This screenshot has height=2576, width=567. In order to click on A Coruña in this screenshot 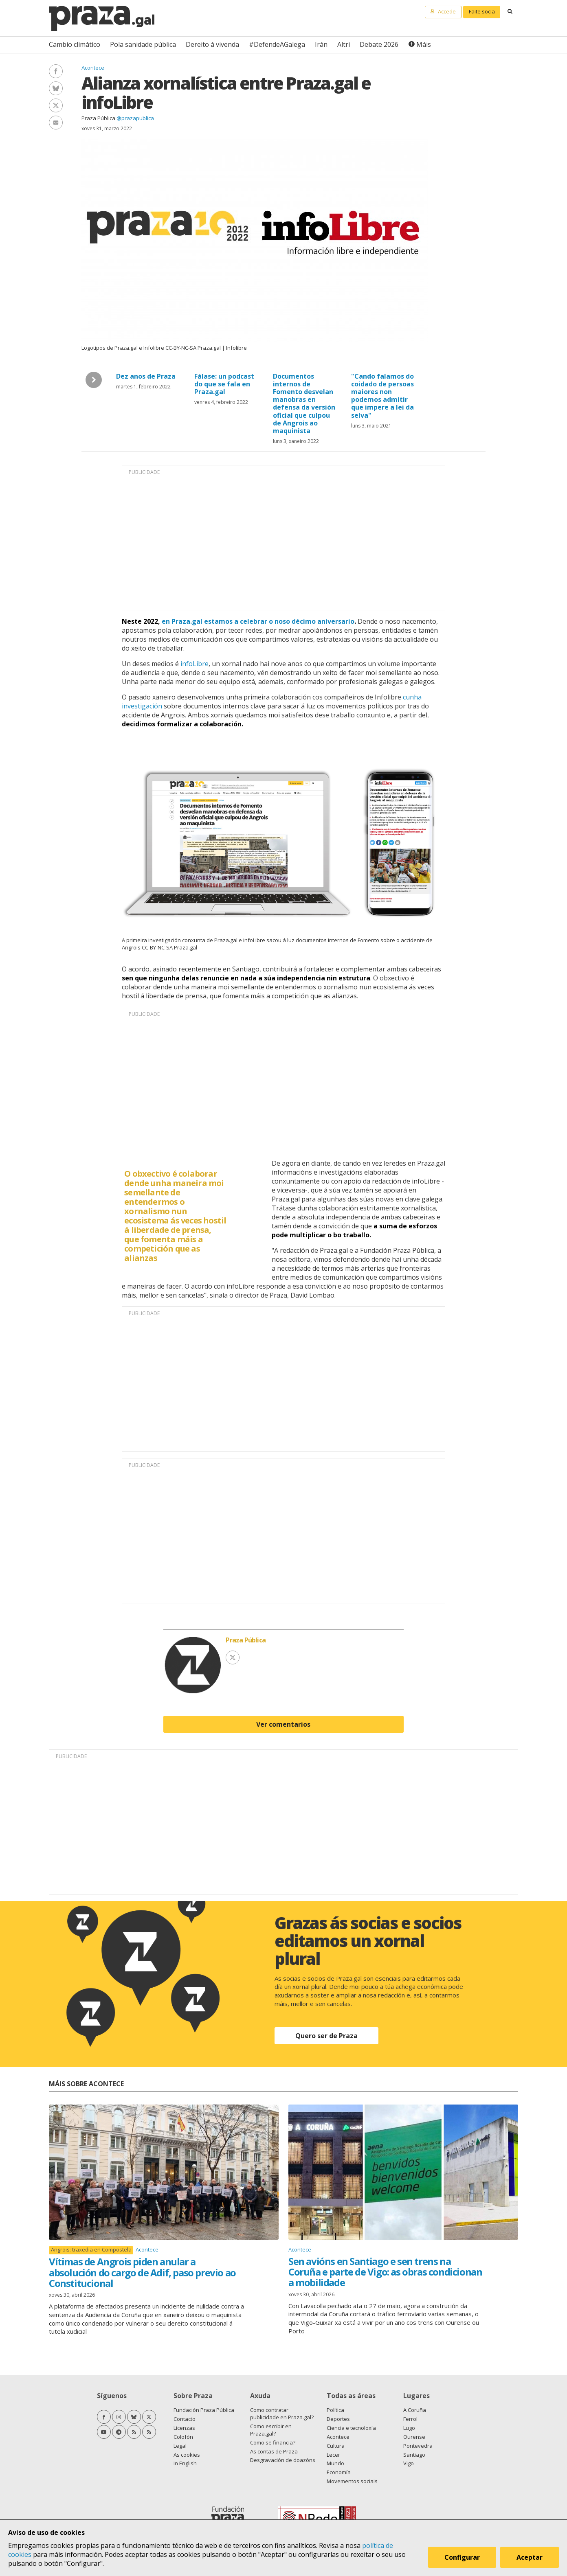, I will do `click(414, 2410)`.